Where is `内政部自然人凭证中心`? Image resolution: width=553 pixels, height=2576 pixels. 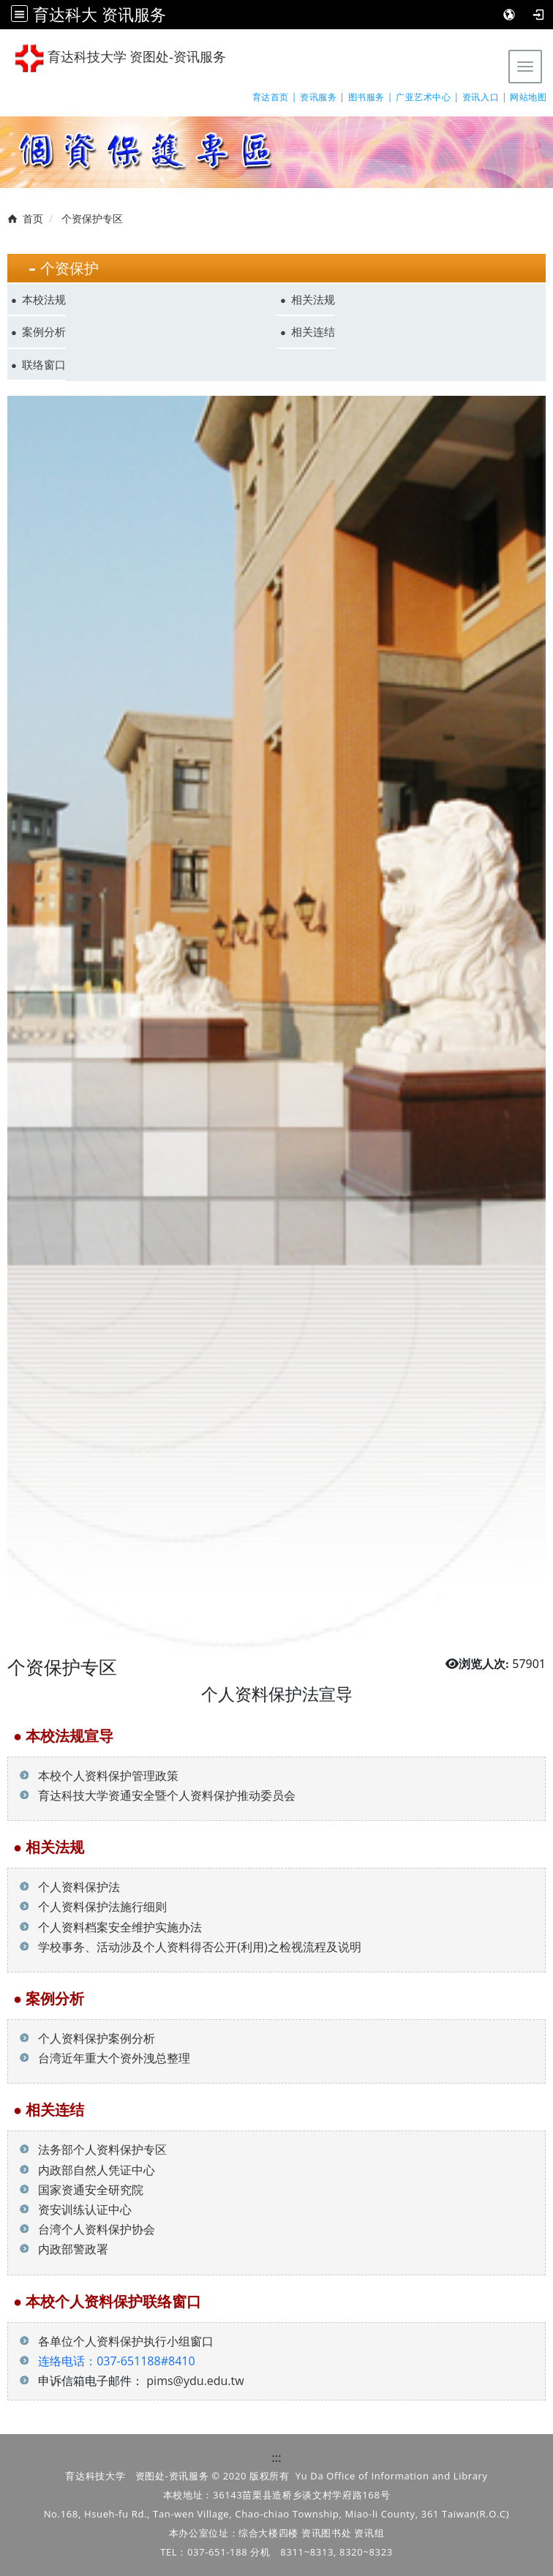 内政部自然人凭证中心 is located at coordinates (87, 2170).